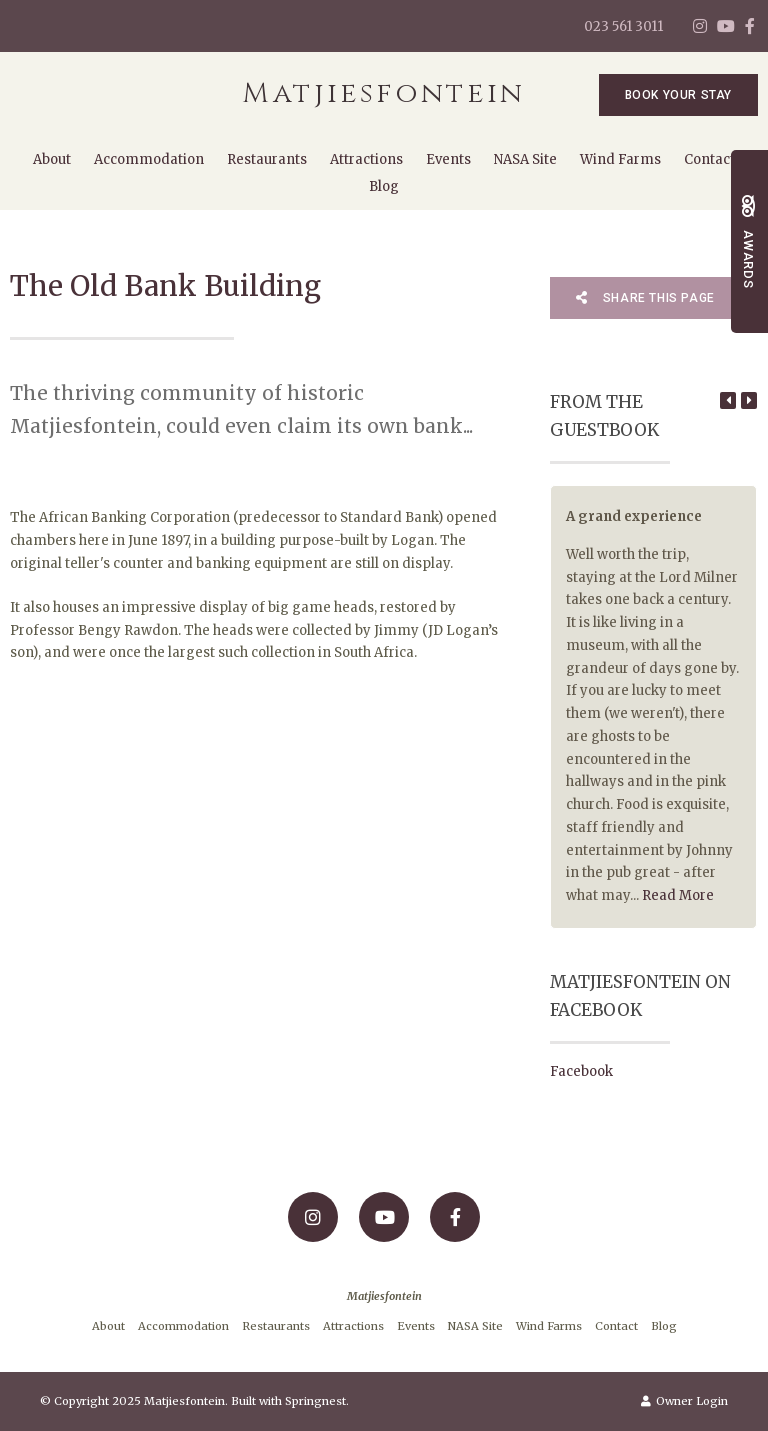 Image resolution: width=768 pixels, height=1431 pixels. I want to click on Contact, so click(709, 159).